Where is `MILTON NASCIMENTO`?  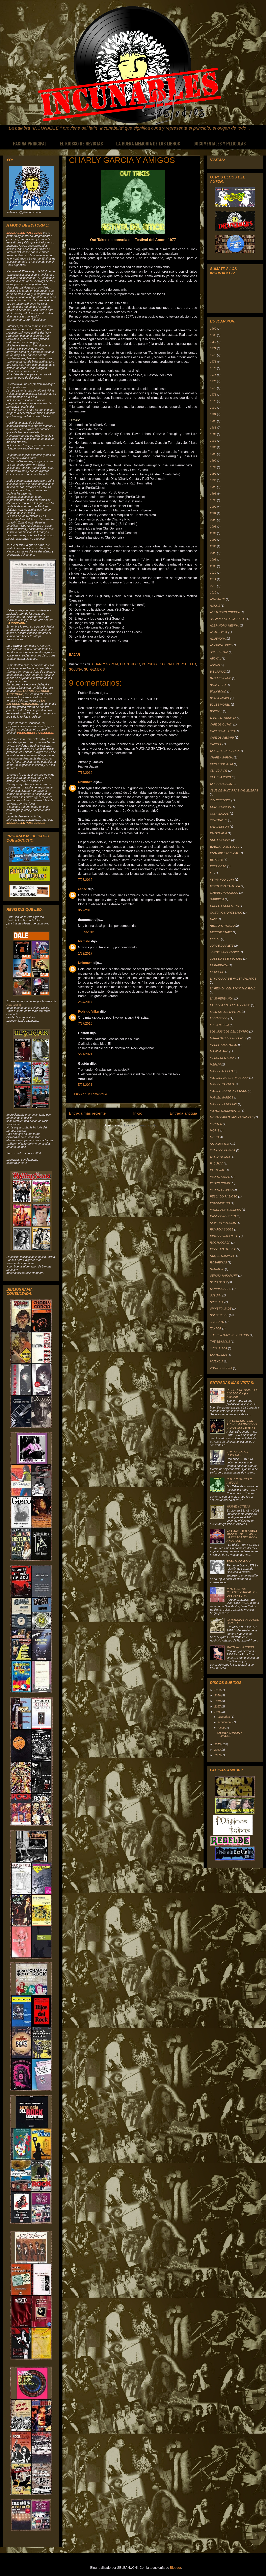 MILTON NASCIMENTO is located at coordinates (225, 1110).